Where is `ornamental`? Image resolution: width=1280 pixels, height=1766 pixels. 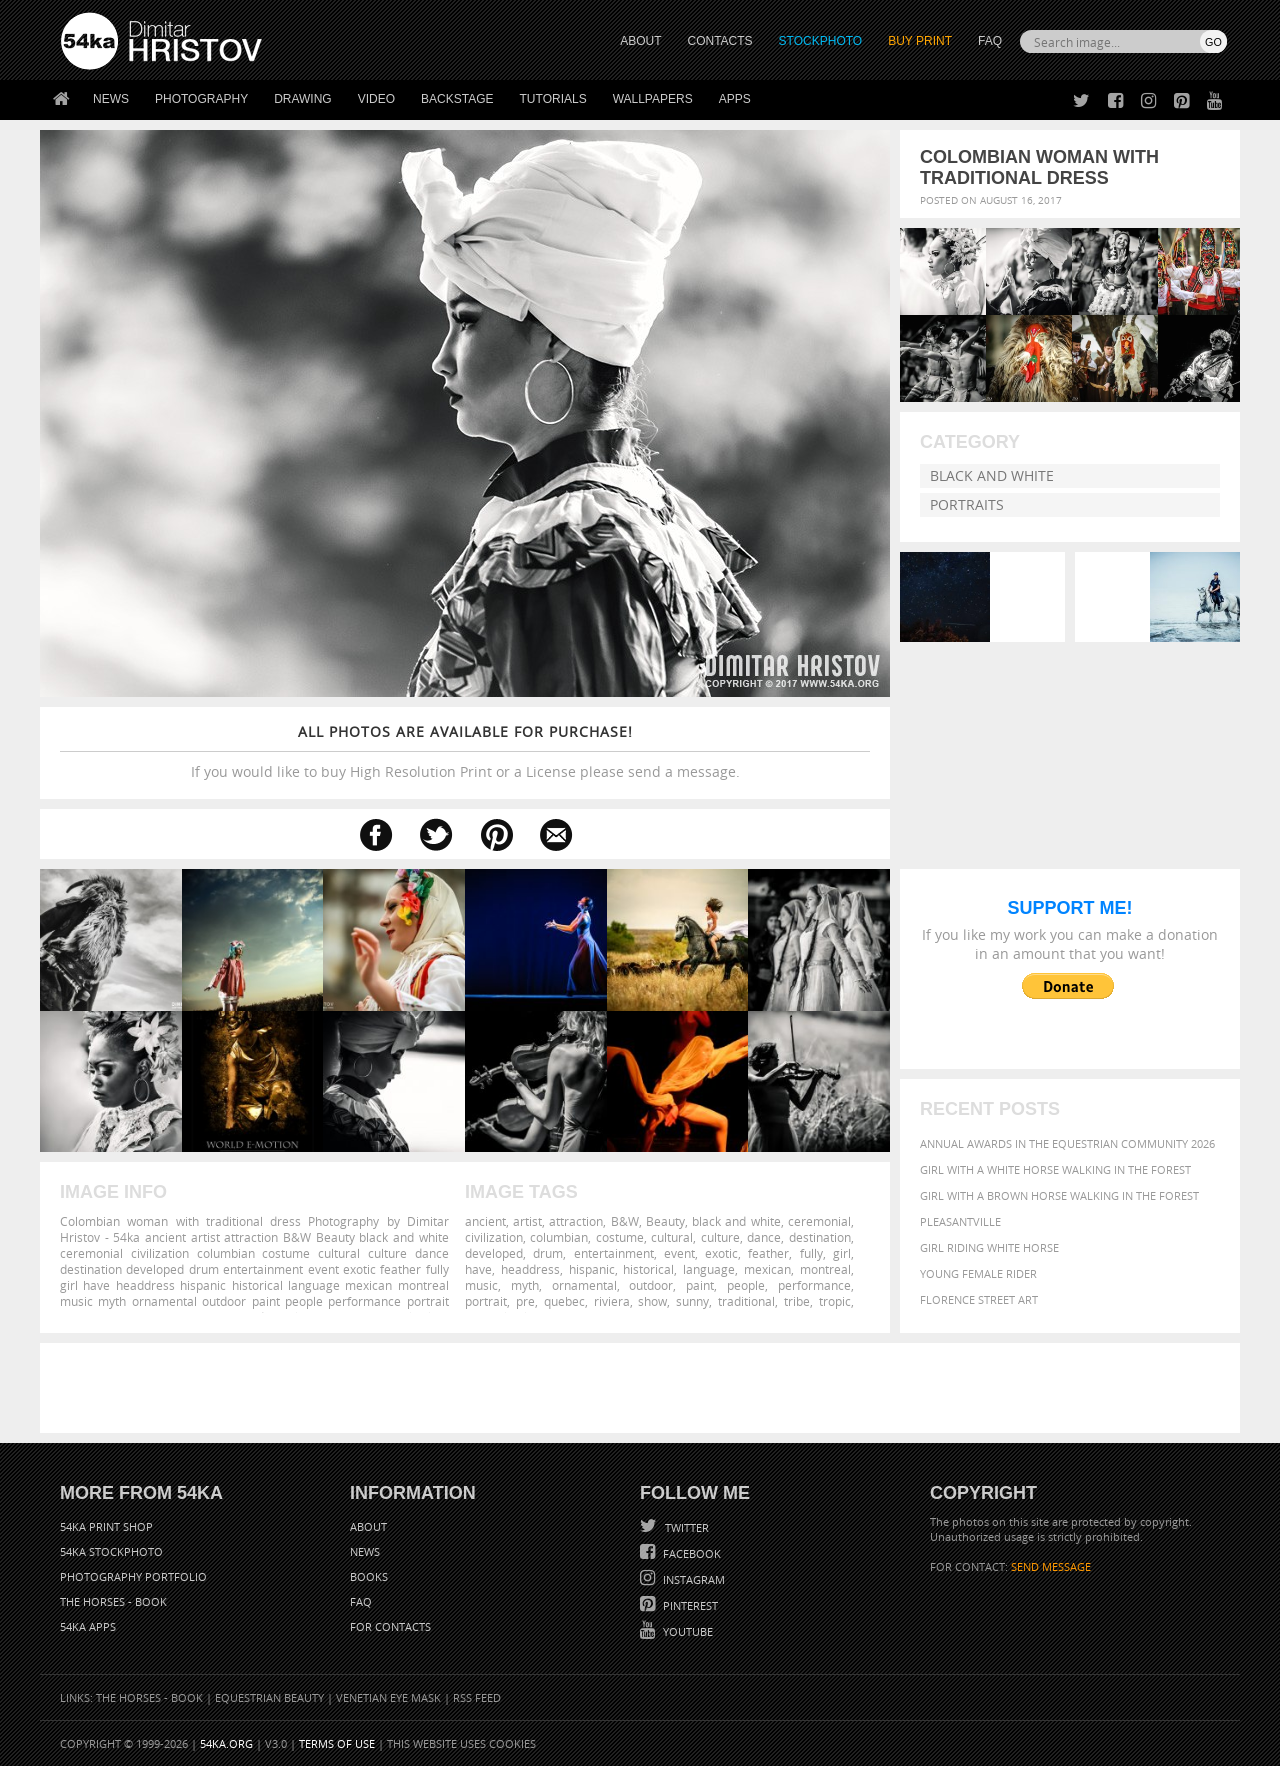 ornamental is located at coordinates (584, 1285).